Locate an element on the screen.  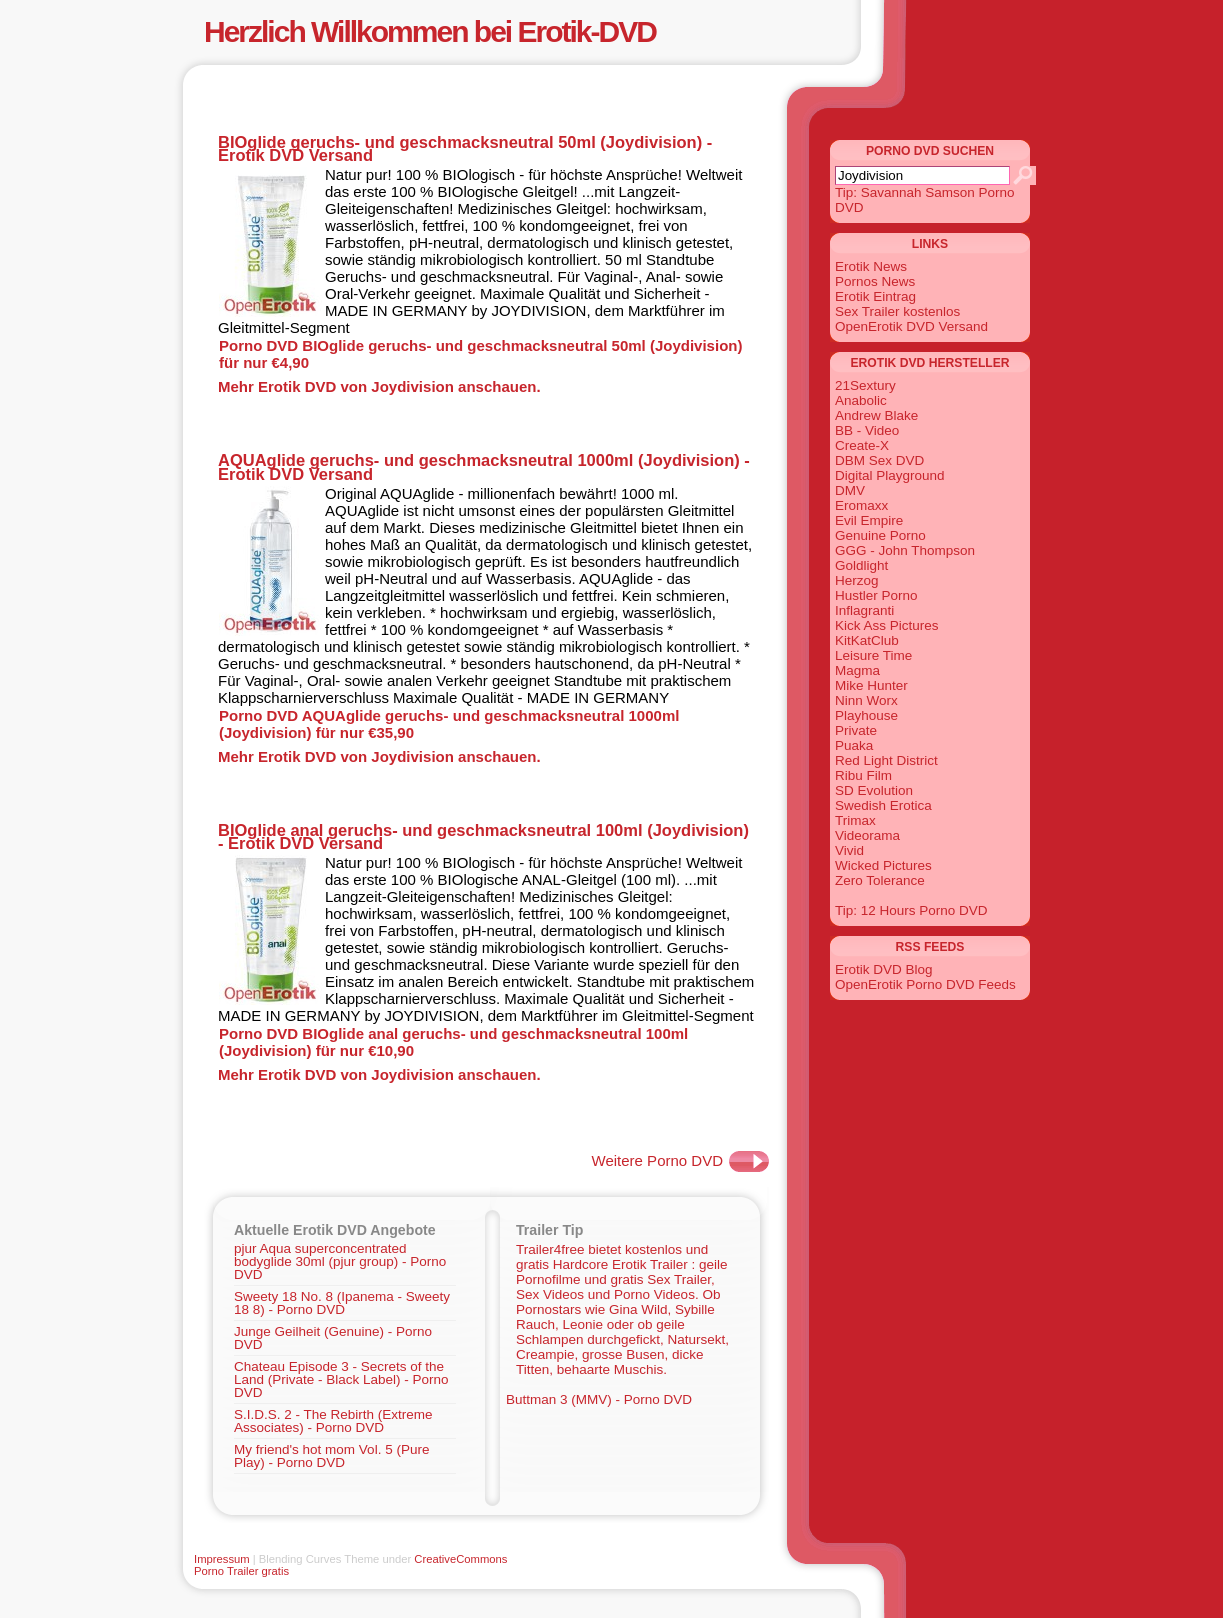
Evil Empire is located at coordinates (869, 520).